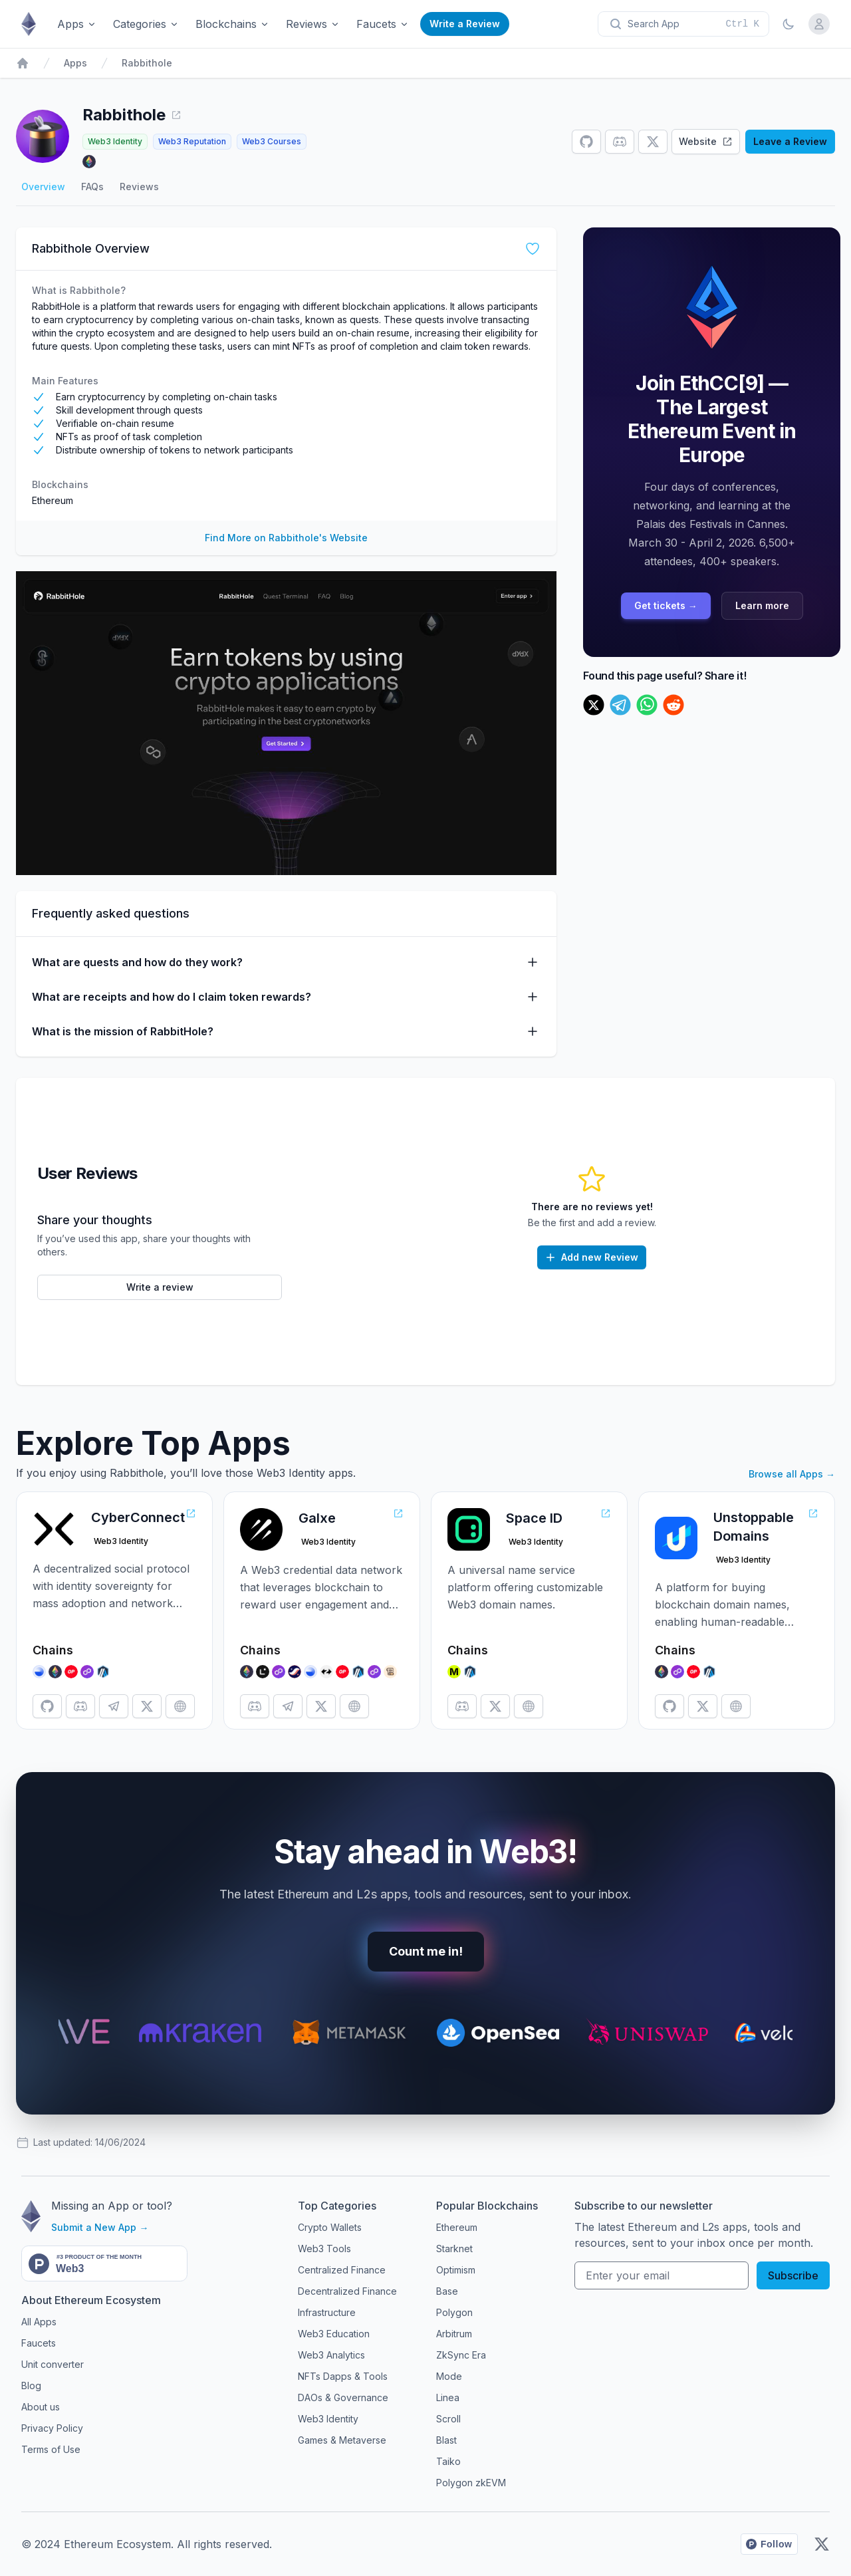 Image resolution: width=851 pixels, height=2576 pixels. What do you see at coordinates (50, 2449) in the screenshot?
I see `Terms of Use` at bounding box center [50, 2449].